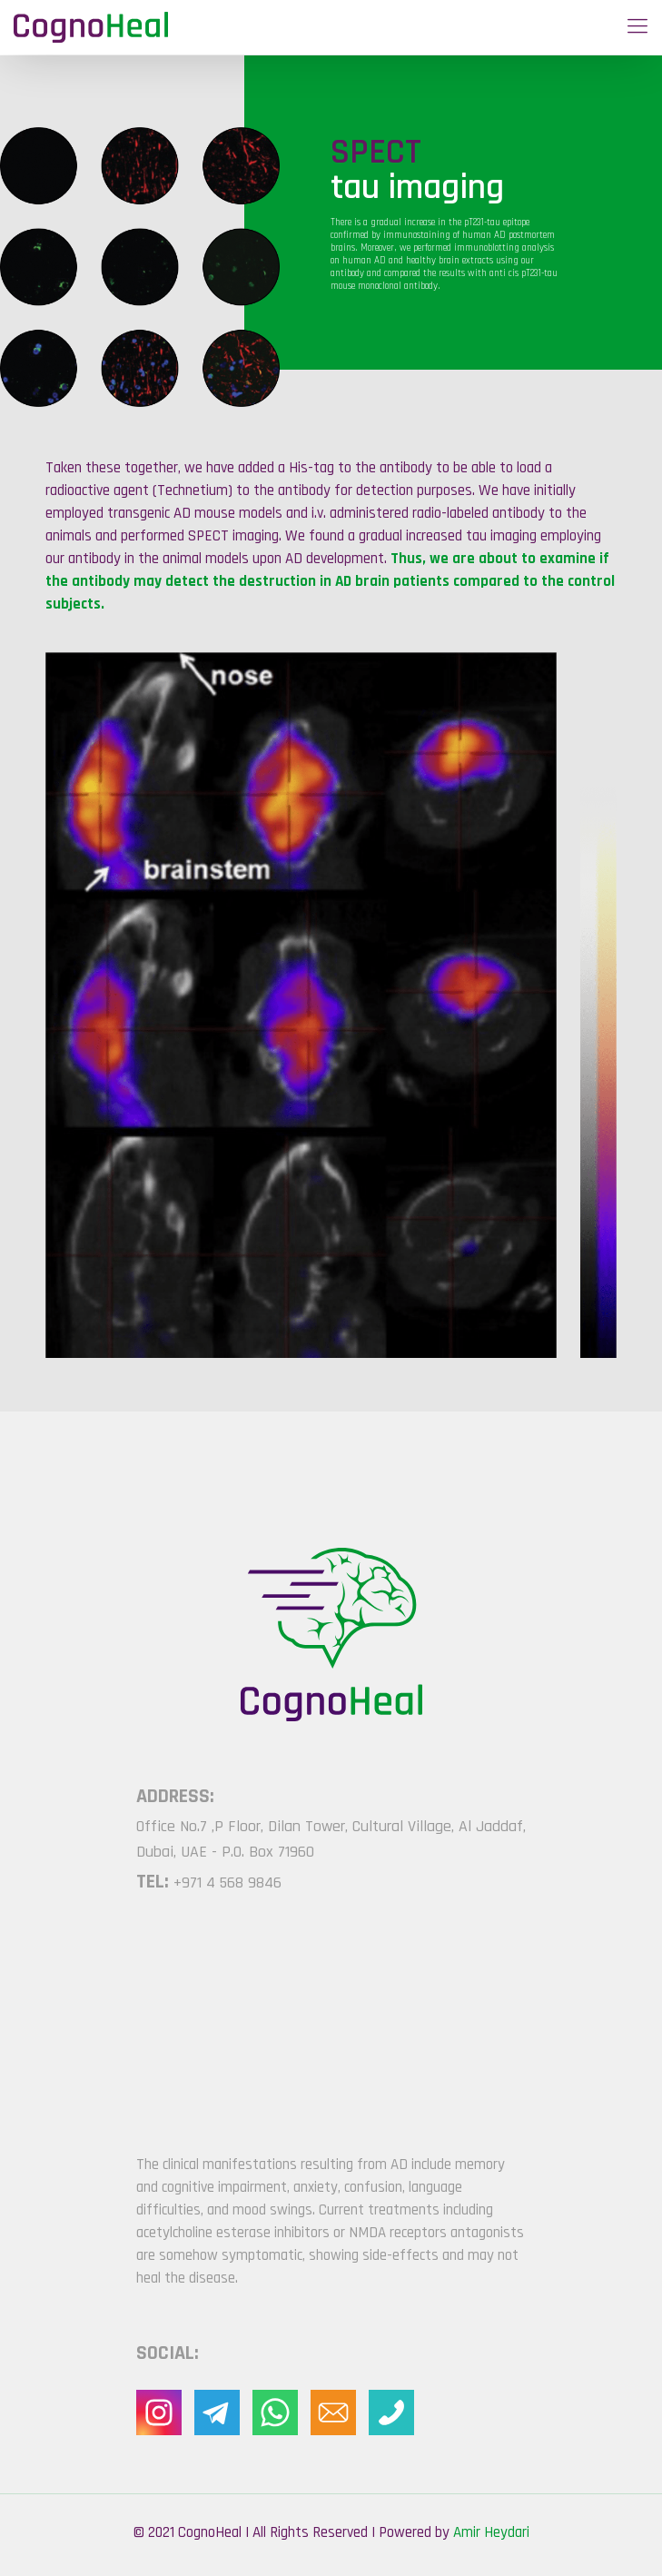  I want to click on [Mobile menu], so click(637, 27).